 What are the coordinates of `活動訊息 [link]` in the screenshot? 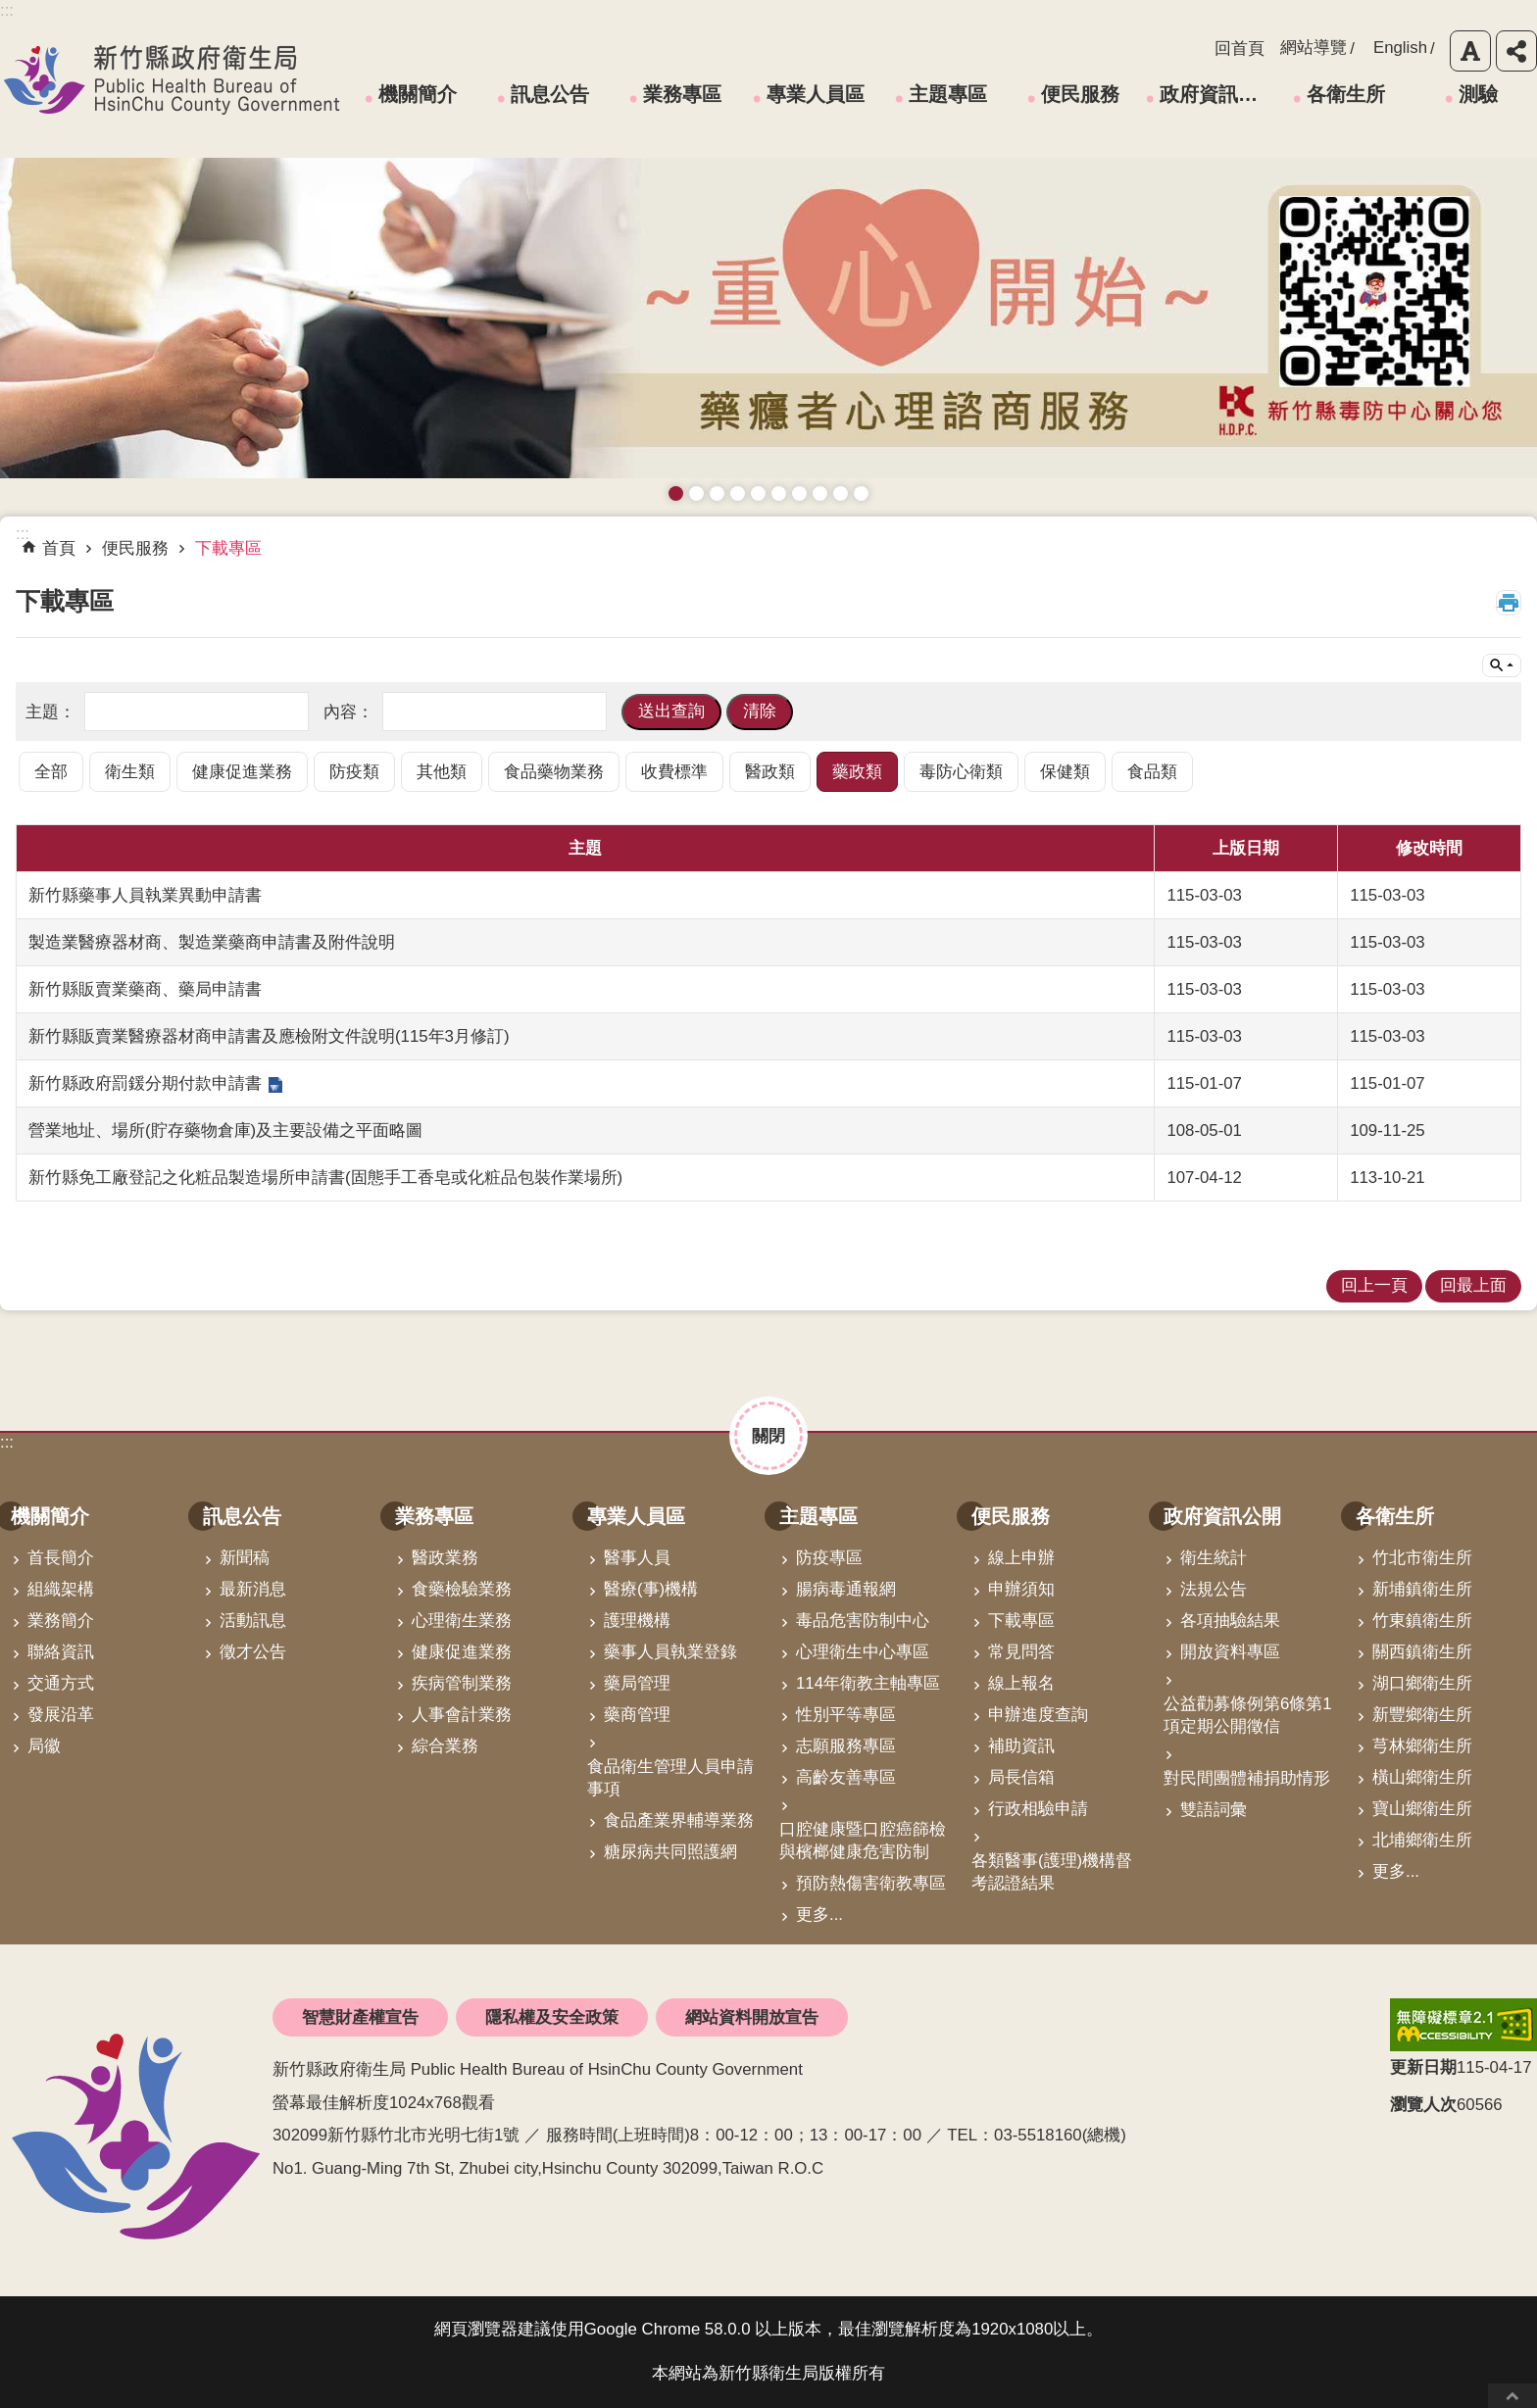 It's located at (253, 1620).